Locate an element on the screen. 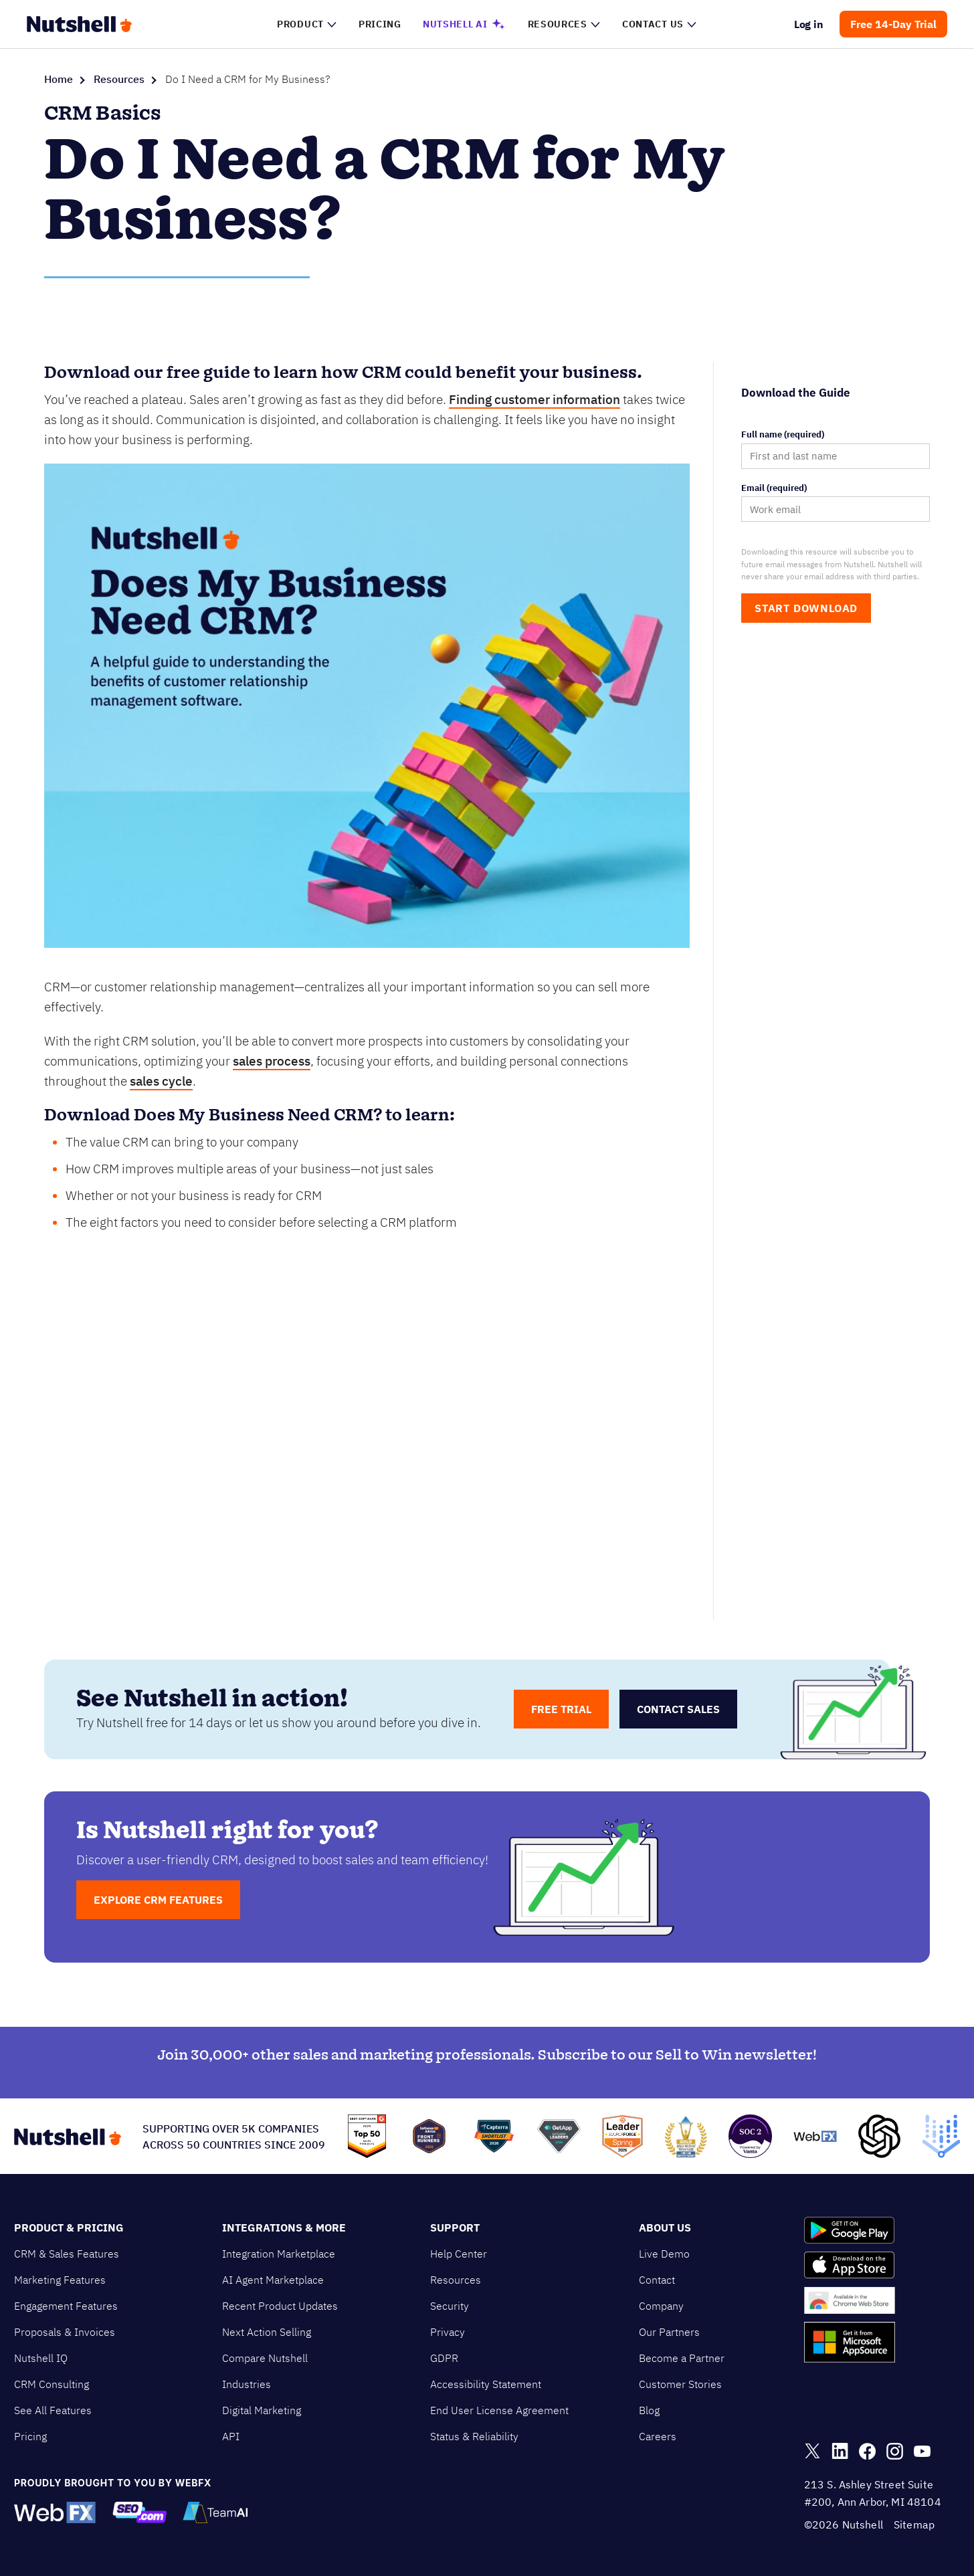 Image resolution: width=974 pixels, height=2576 pixels. Our Partners is located at coordinates (669, 2332).